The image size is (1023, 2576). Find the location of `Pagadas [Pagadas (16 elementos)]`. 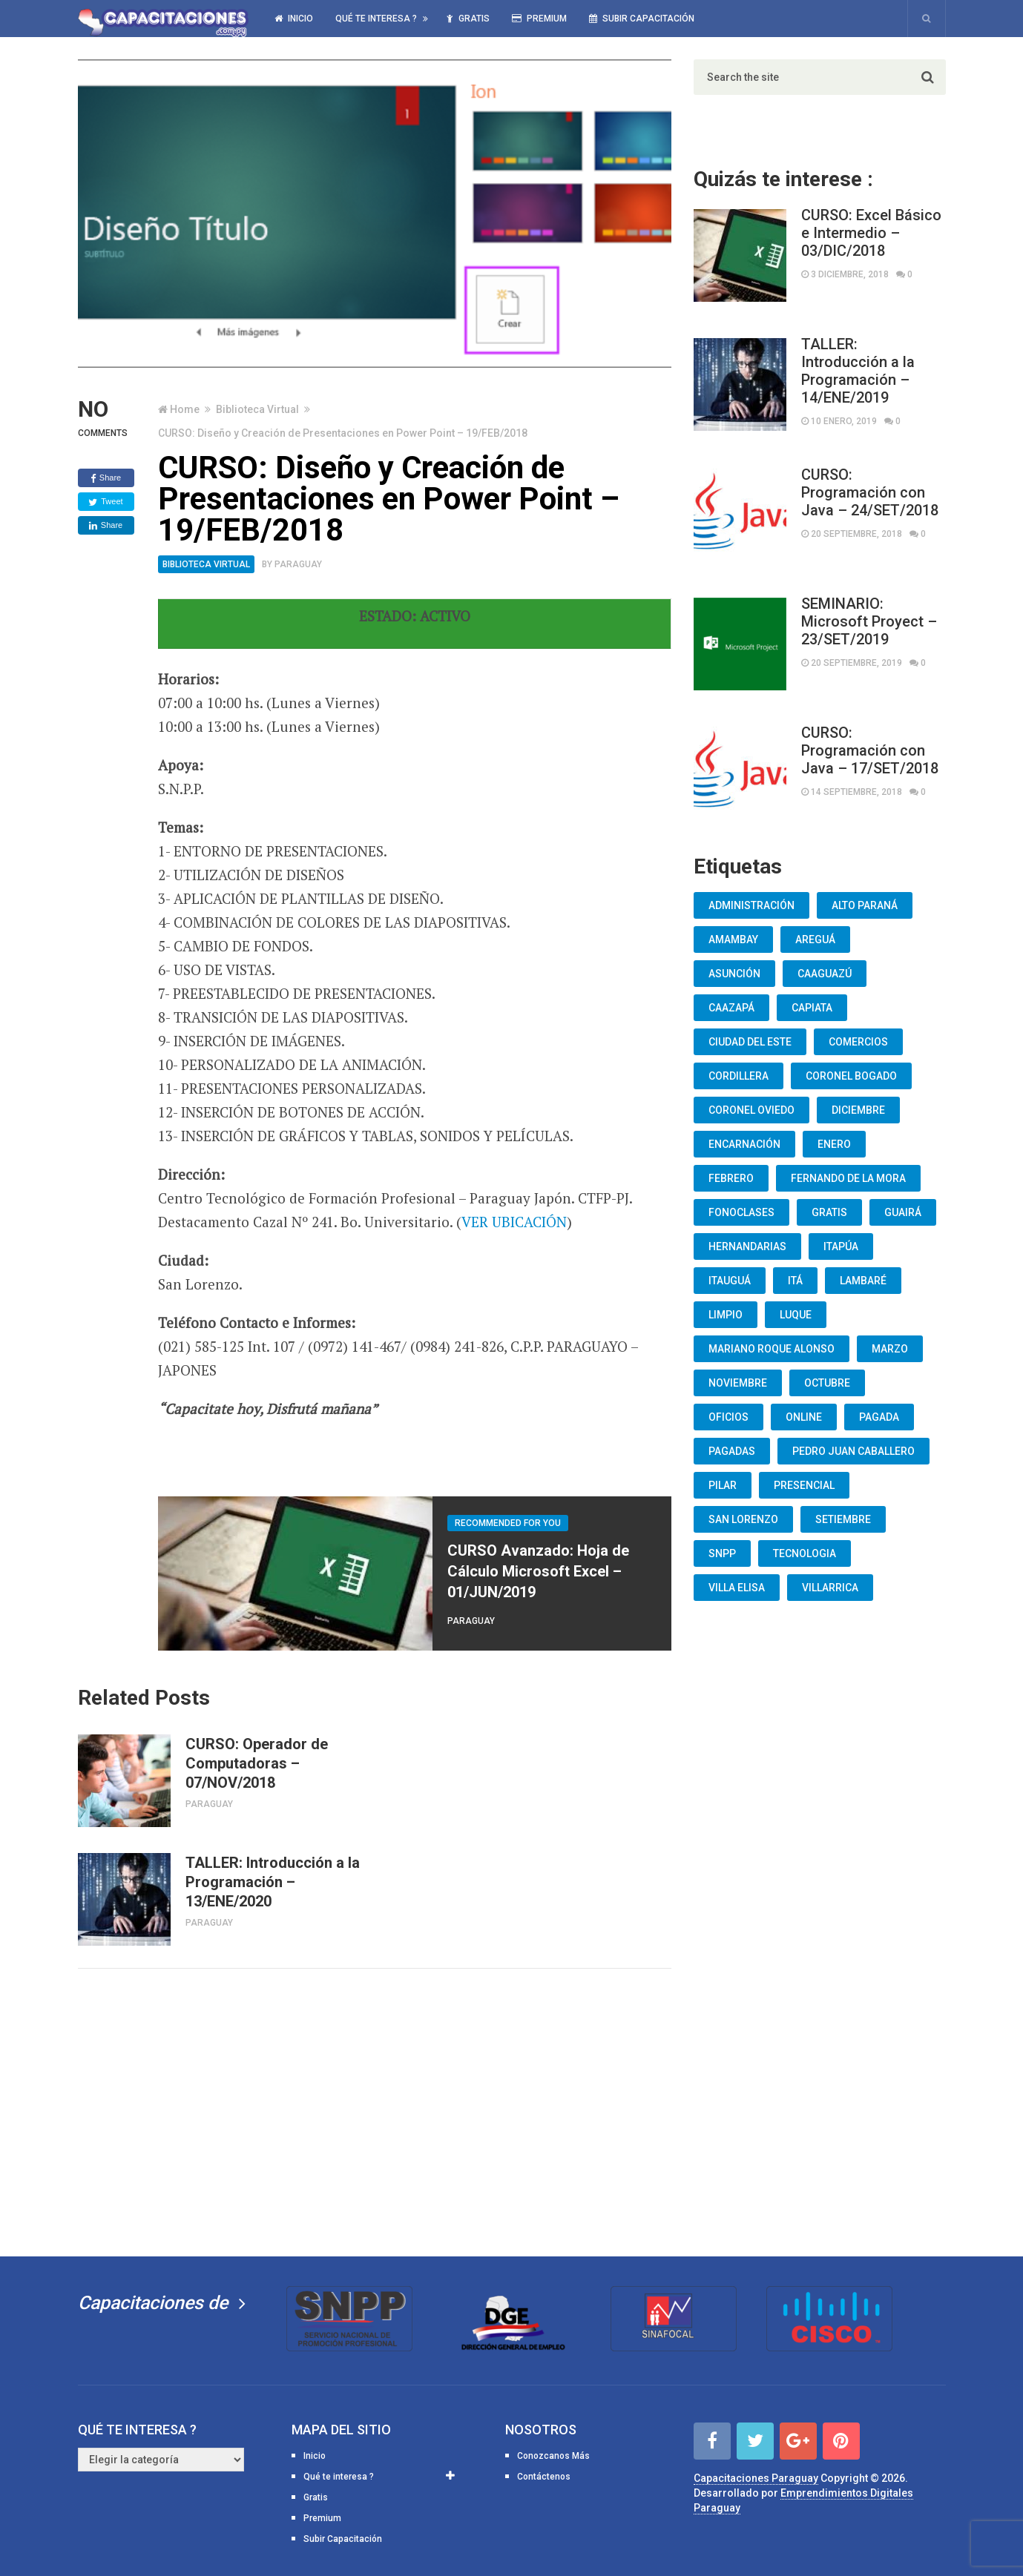

Pagadas [Pagadas (16 elementos)] is located at coordinates (731, 1451).